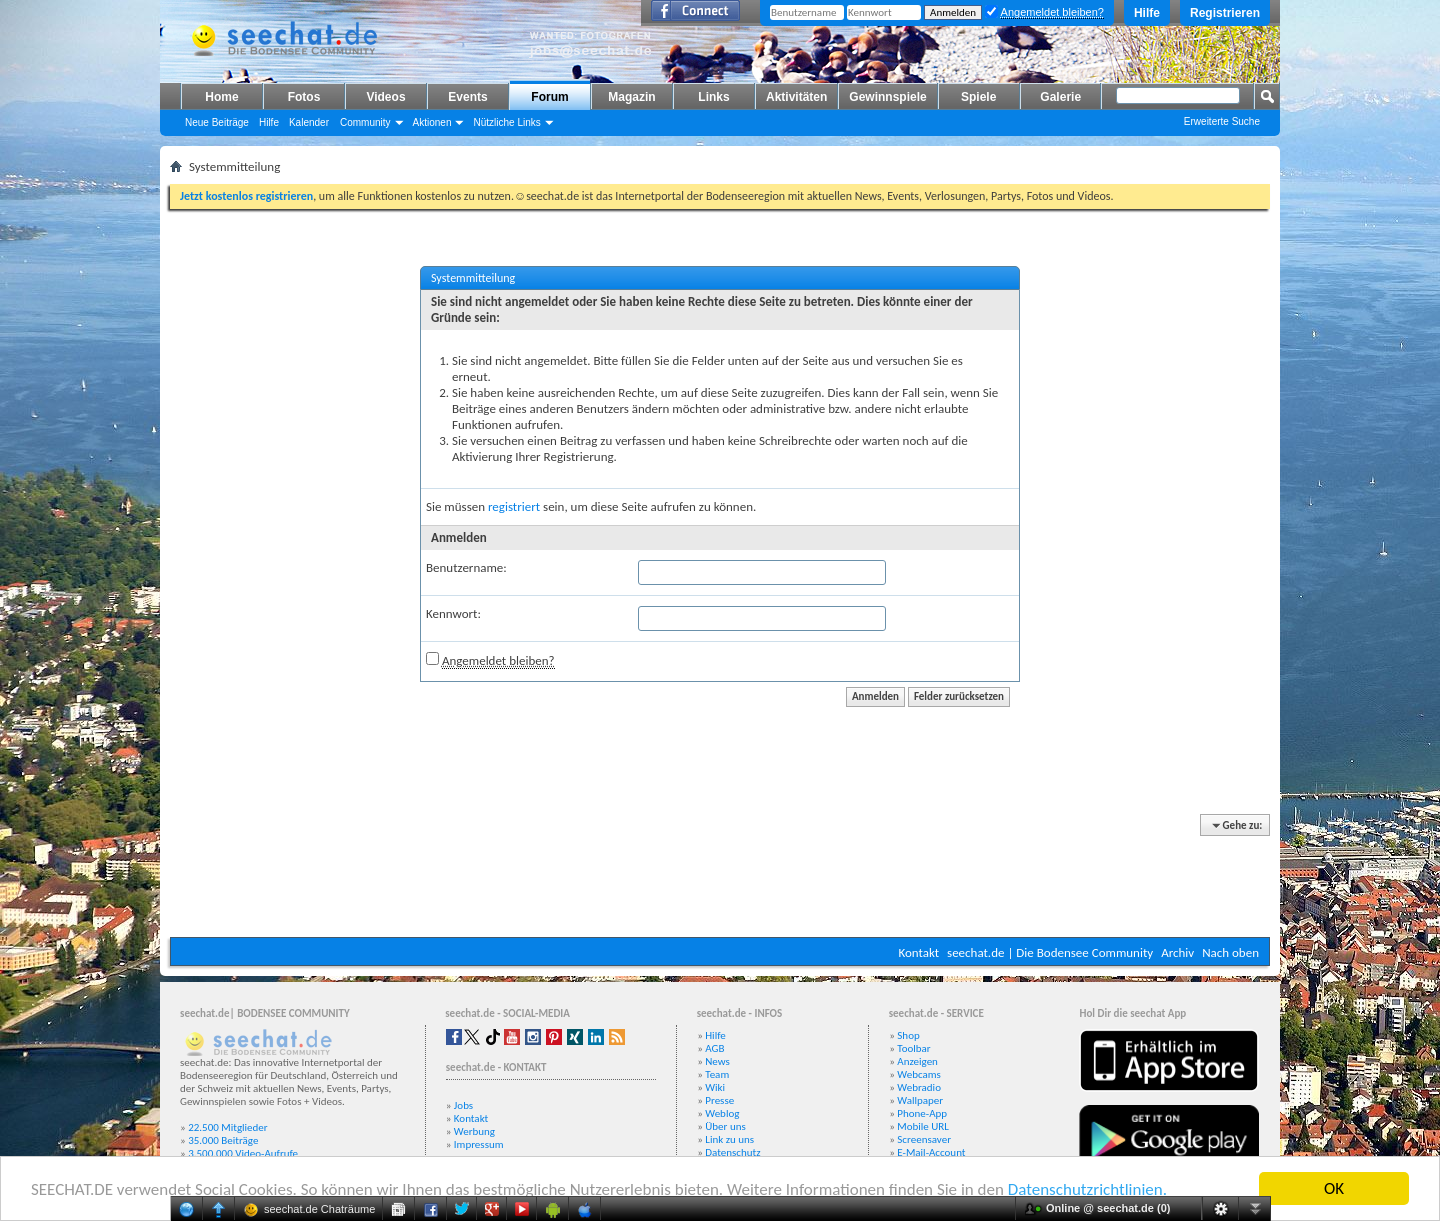 The image size is (1440, 1221). What do you see at coordinates (732, 1152) in the screenshot?
I see `Datenschutz` at bounding box center [732, 1152].